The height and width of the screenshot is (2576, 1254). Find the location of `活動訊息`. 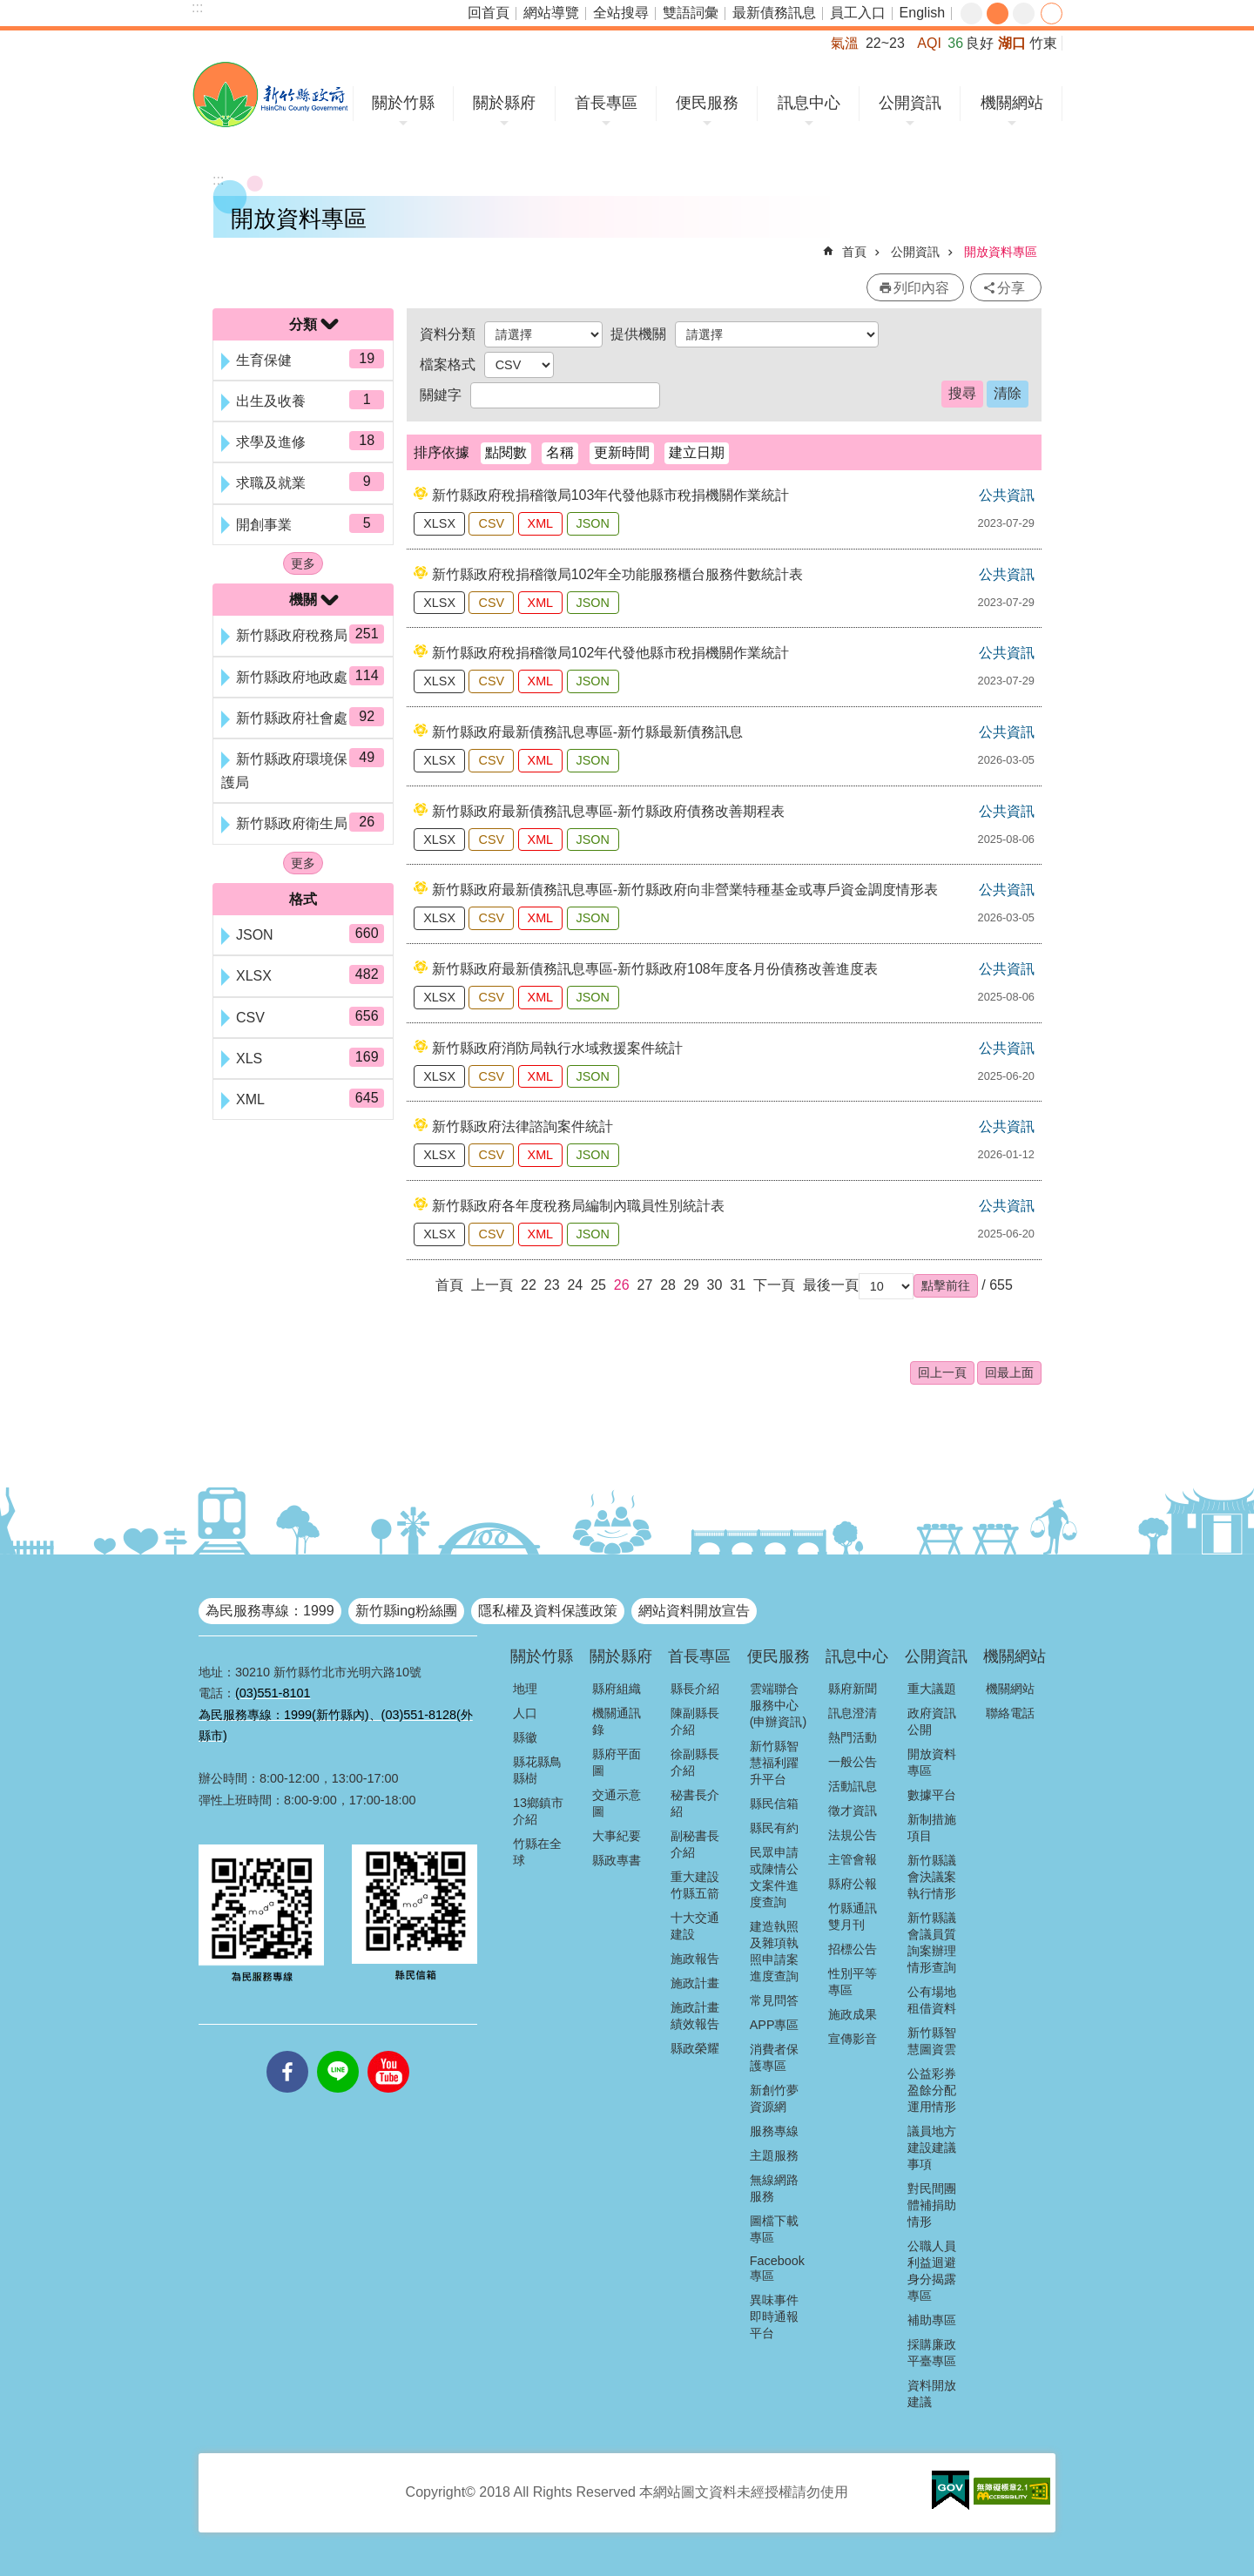

活動訊息 is located at coordinates (852, 1786).